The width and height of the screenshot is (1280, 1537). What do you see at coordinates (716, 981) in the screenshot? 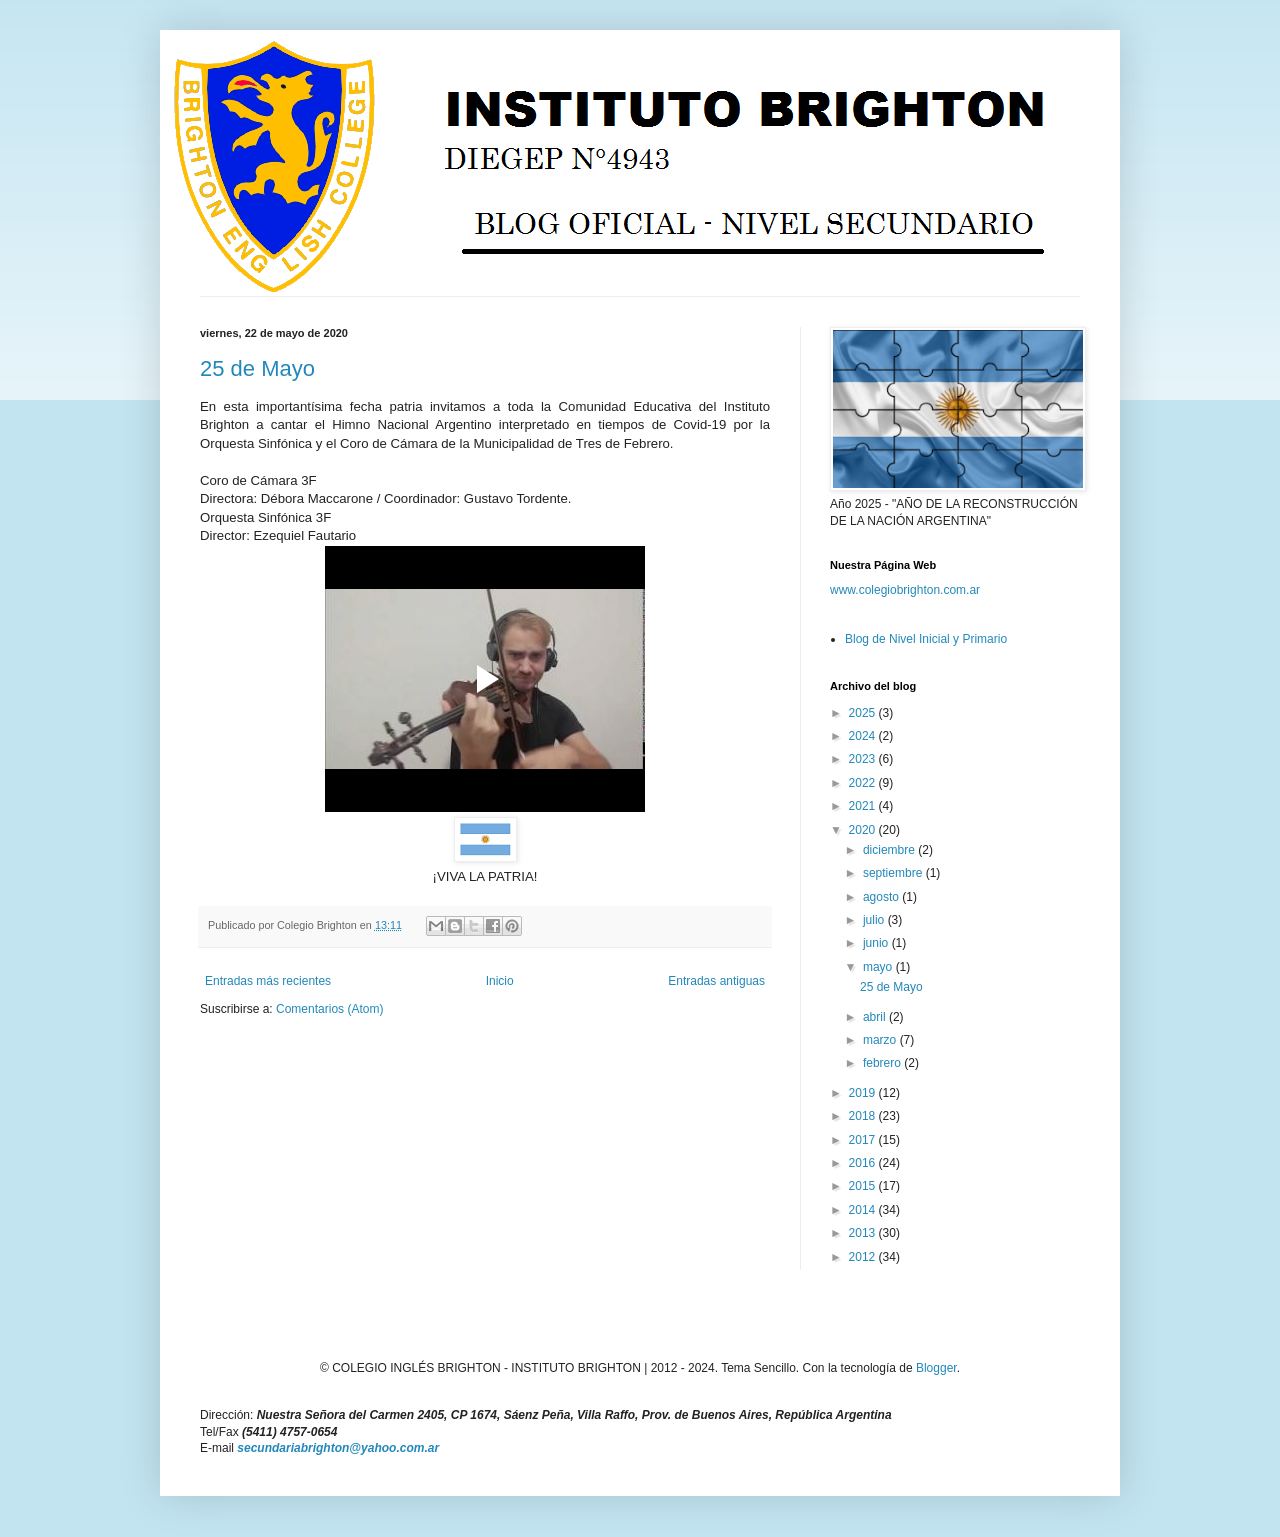
I see `Entradas antiguas` at bounding box center [716, 981].